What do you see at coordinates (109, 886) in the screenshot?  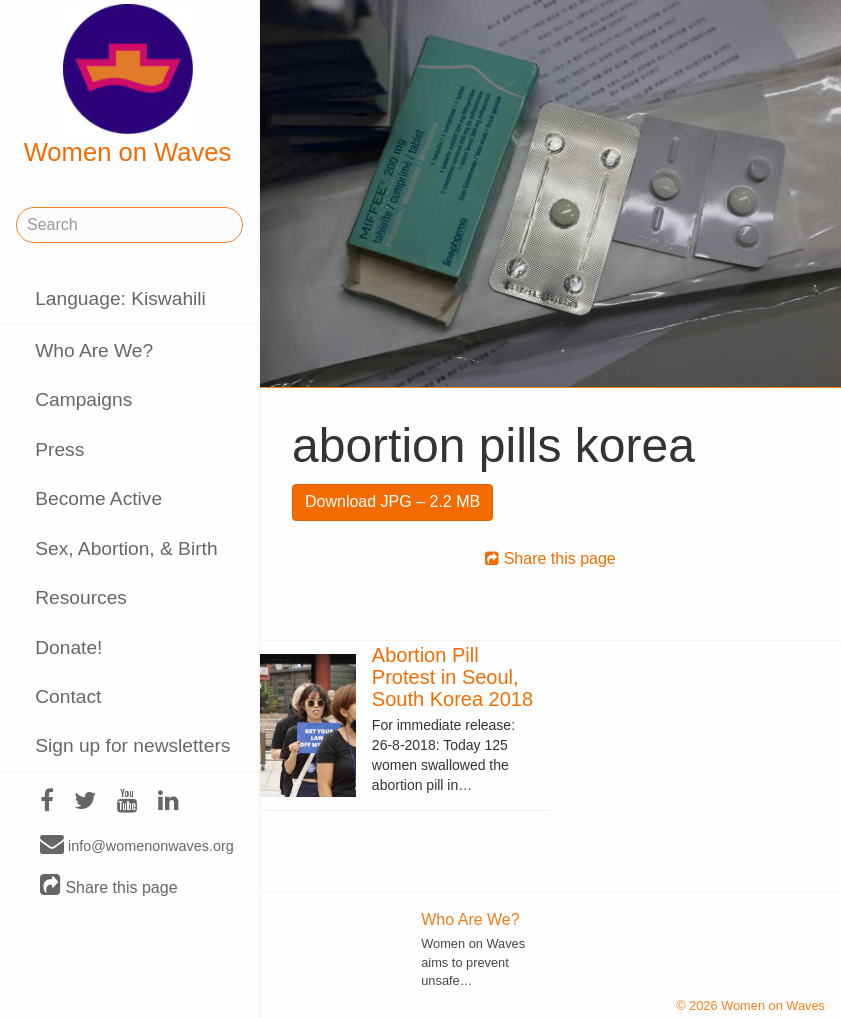 I see `Share this page` at bounding box center [109, 886].